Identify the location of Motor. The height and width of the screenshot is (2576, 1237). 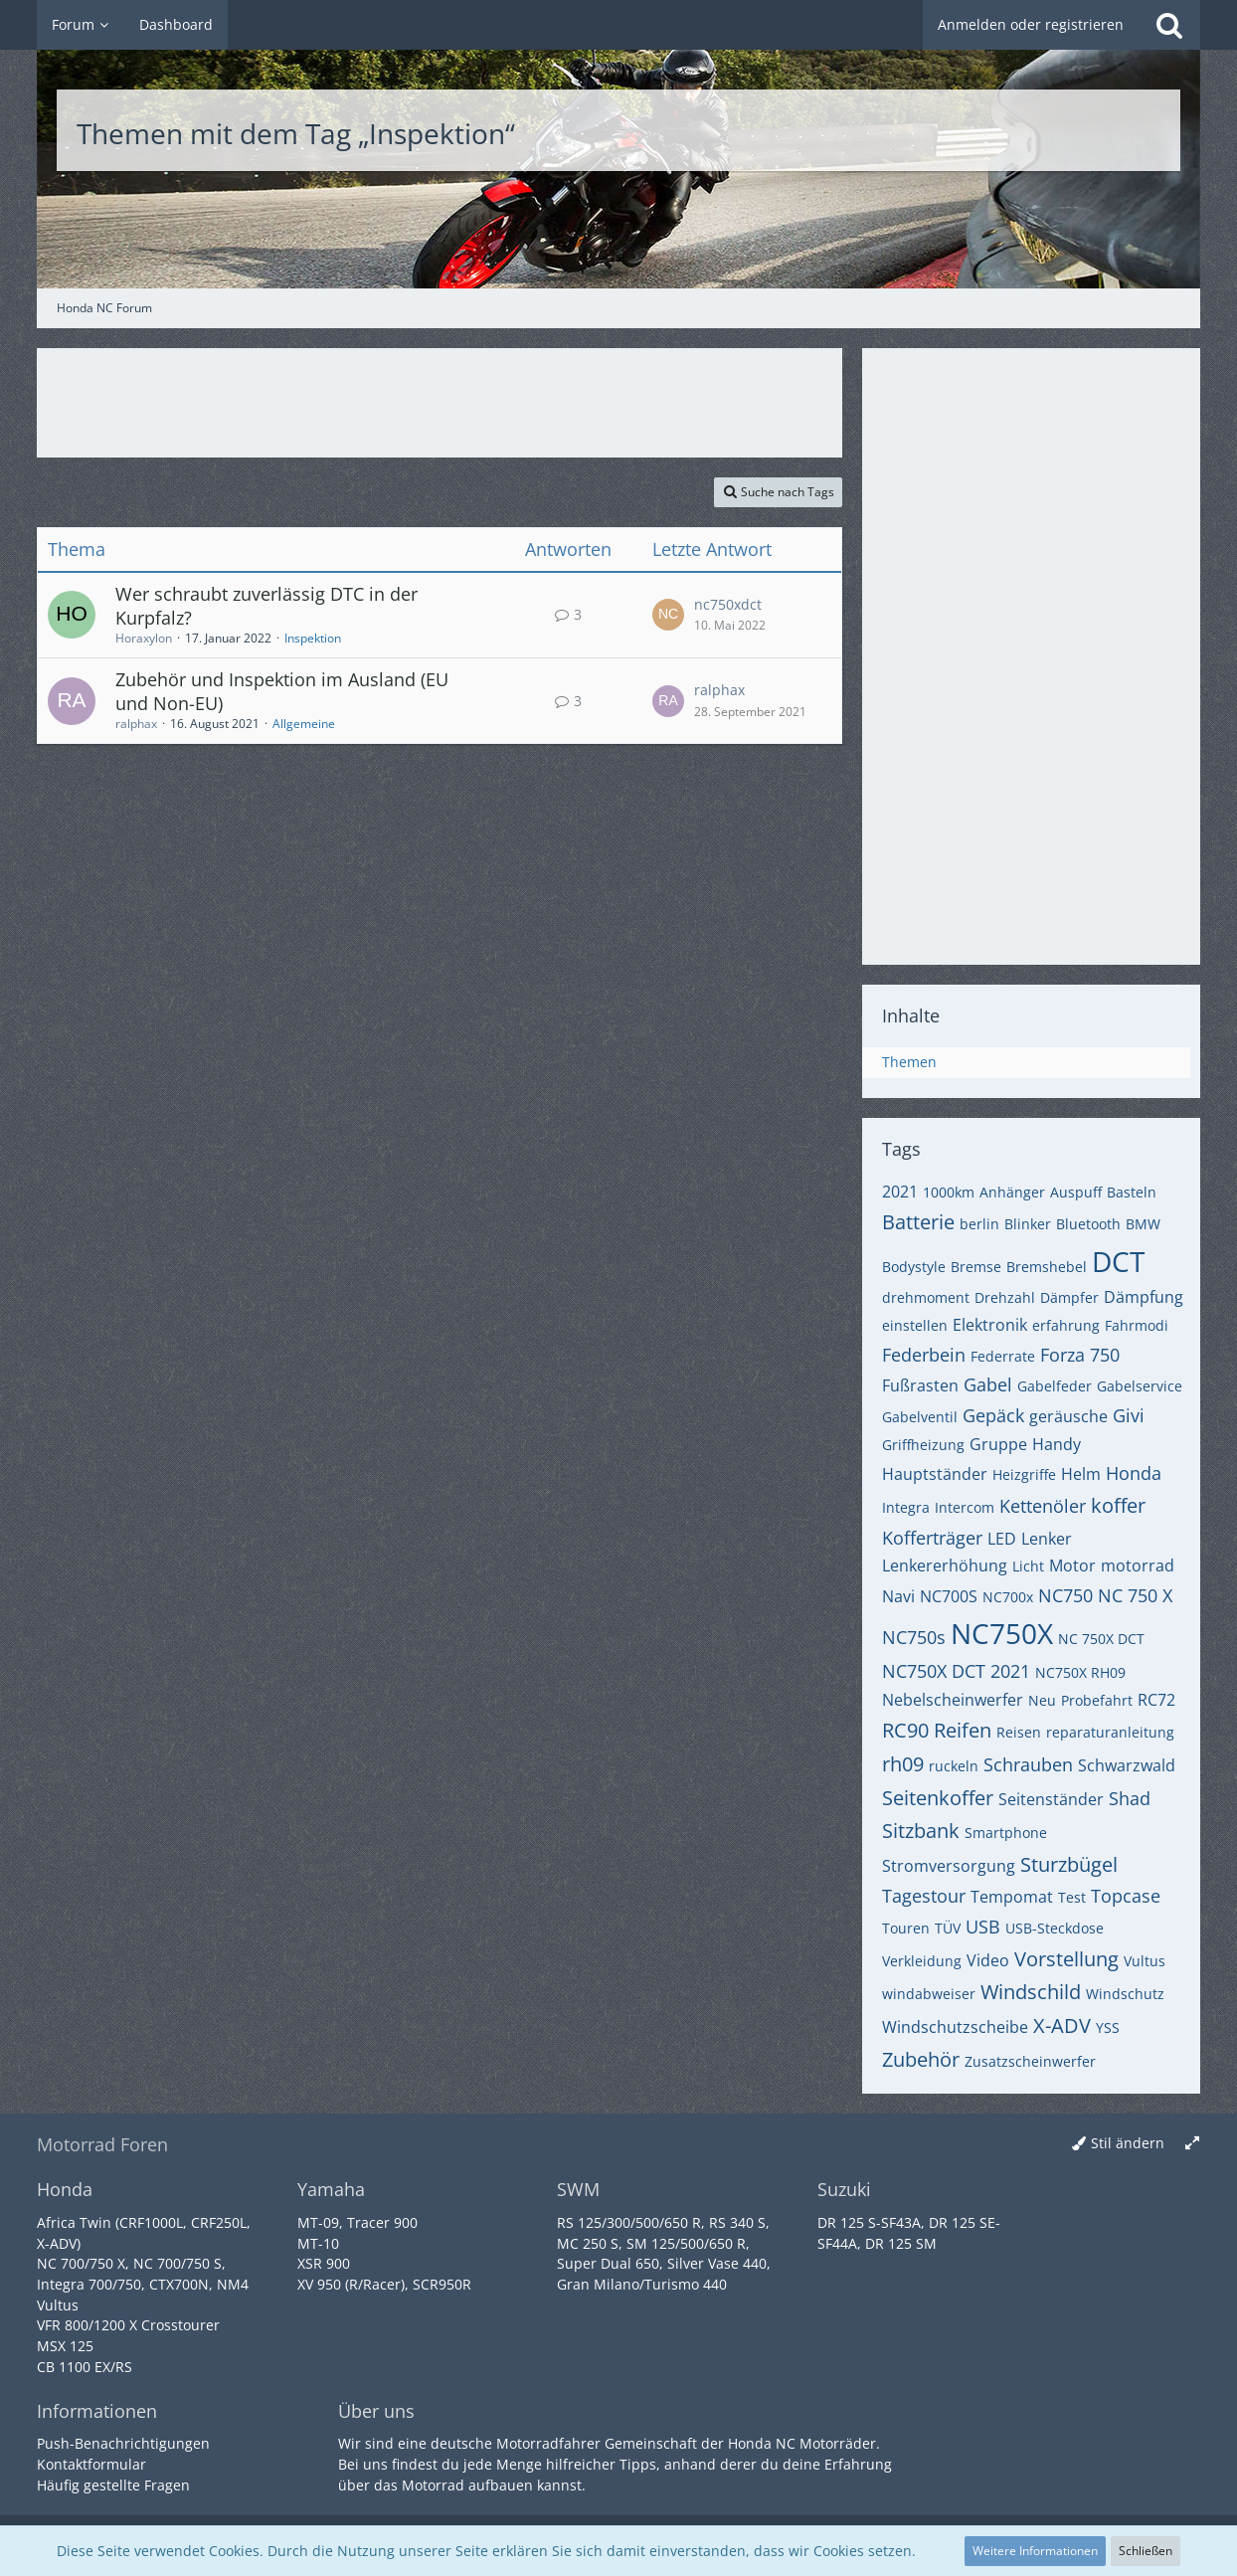
(1072, 1565).